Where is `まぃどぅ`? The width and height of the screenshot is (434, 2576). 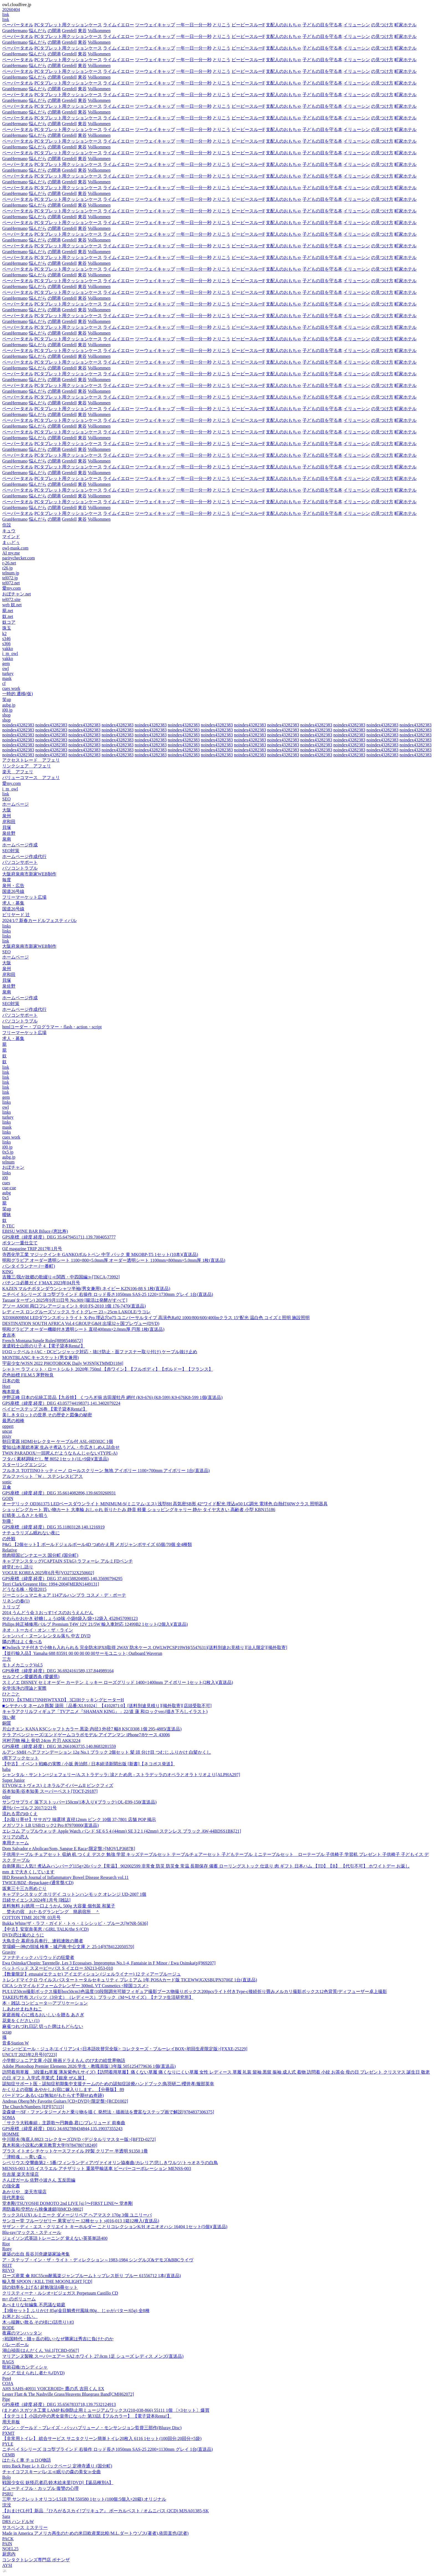 まぃどぅ is located at coordinates (11, 542).